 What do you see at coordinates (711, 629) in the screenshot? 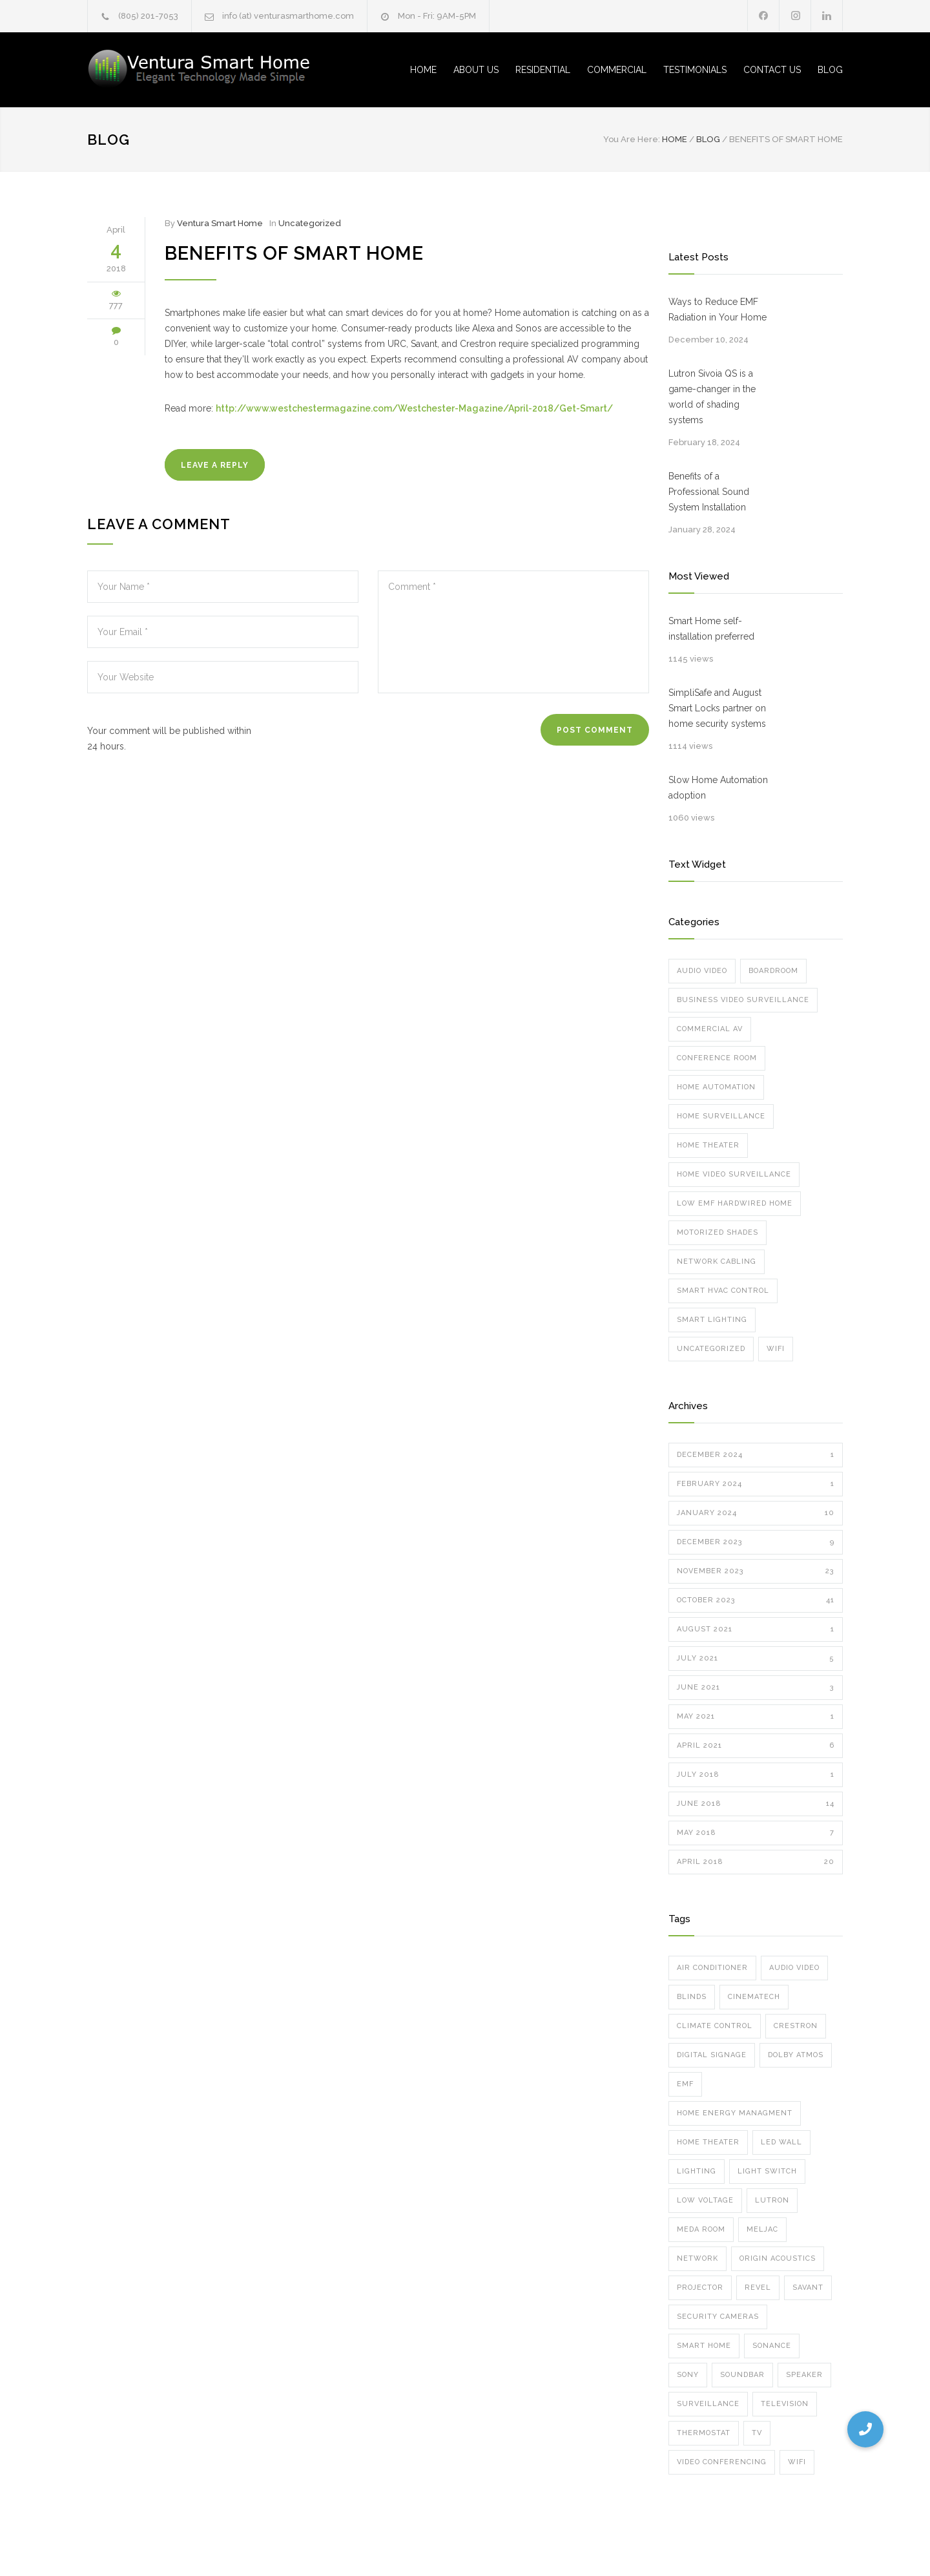
I see `Smart Home self-installation preferred` at bounding box center [711, 629].